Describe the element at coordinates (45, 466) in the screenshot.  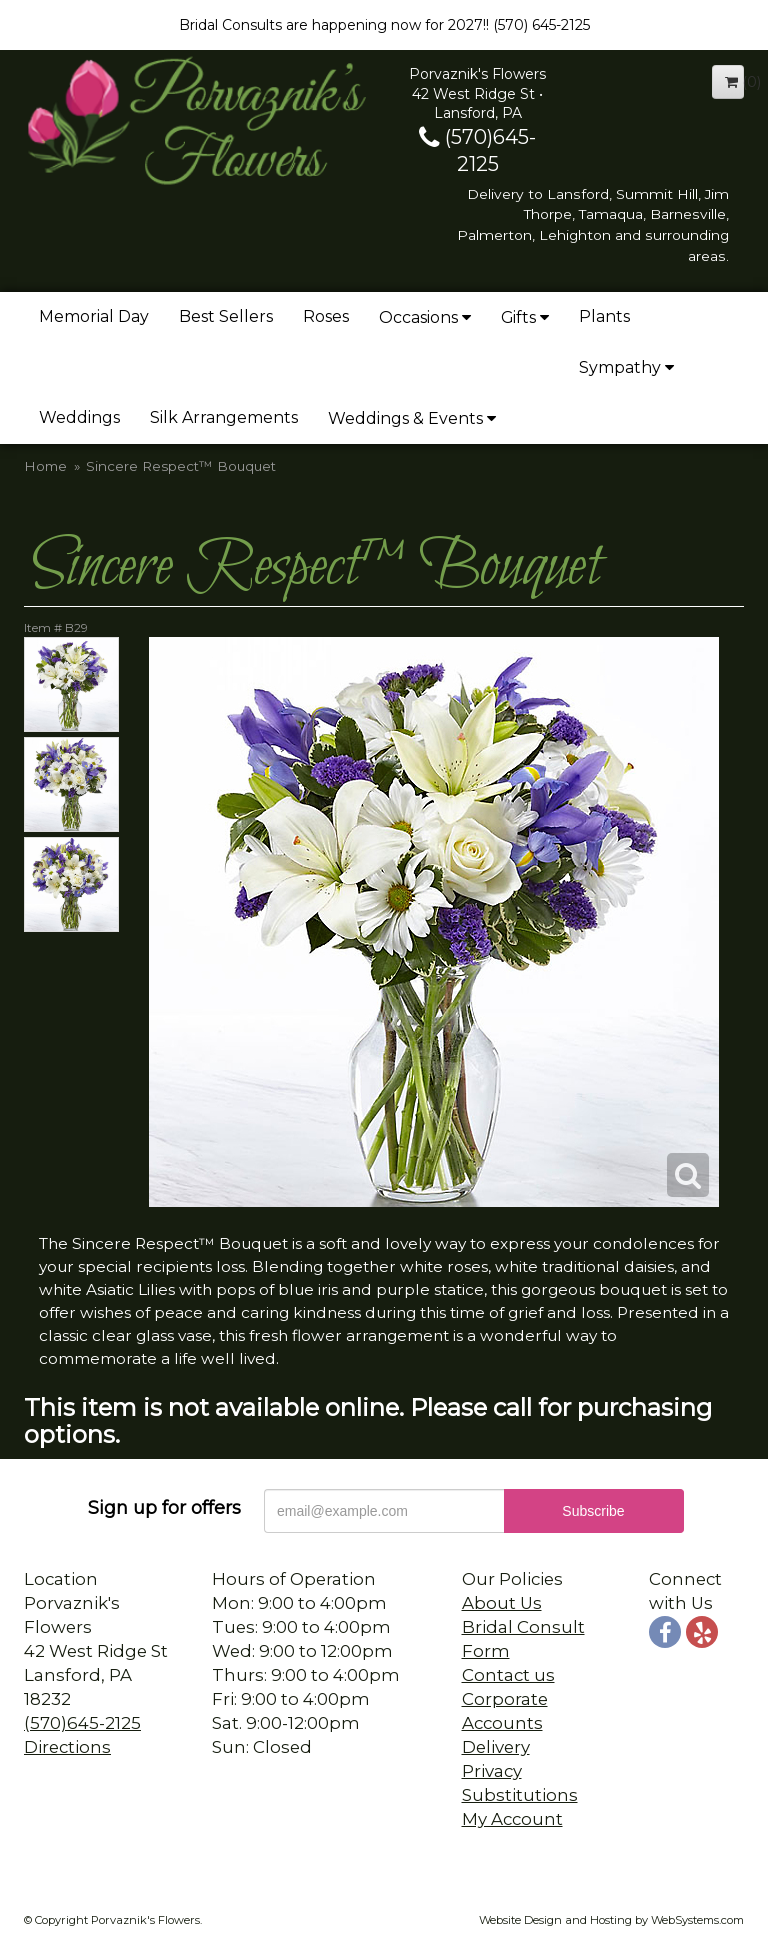
I see `Home` at that location.